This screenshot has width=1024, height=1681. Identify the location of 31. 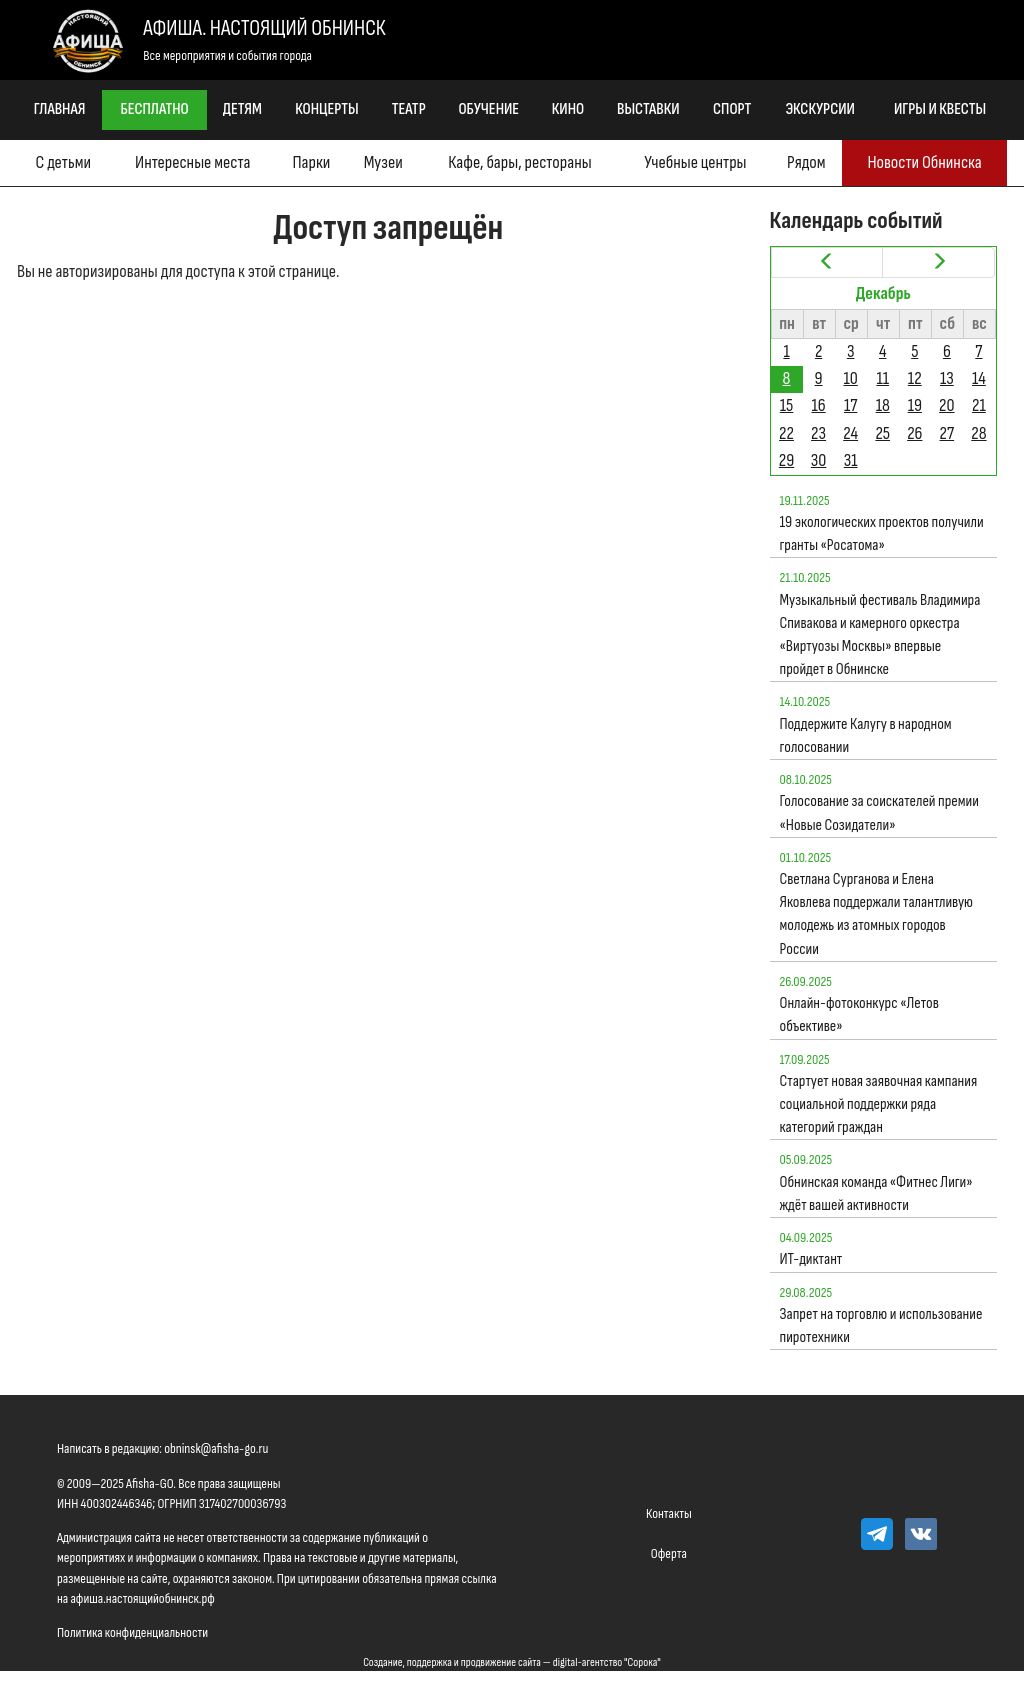
(851, 460).